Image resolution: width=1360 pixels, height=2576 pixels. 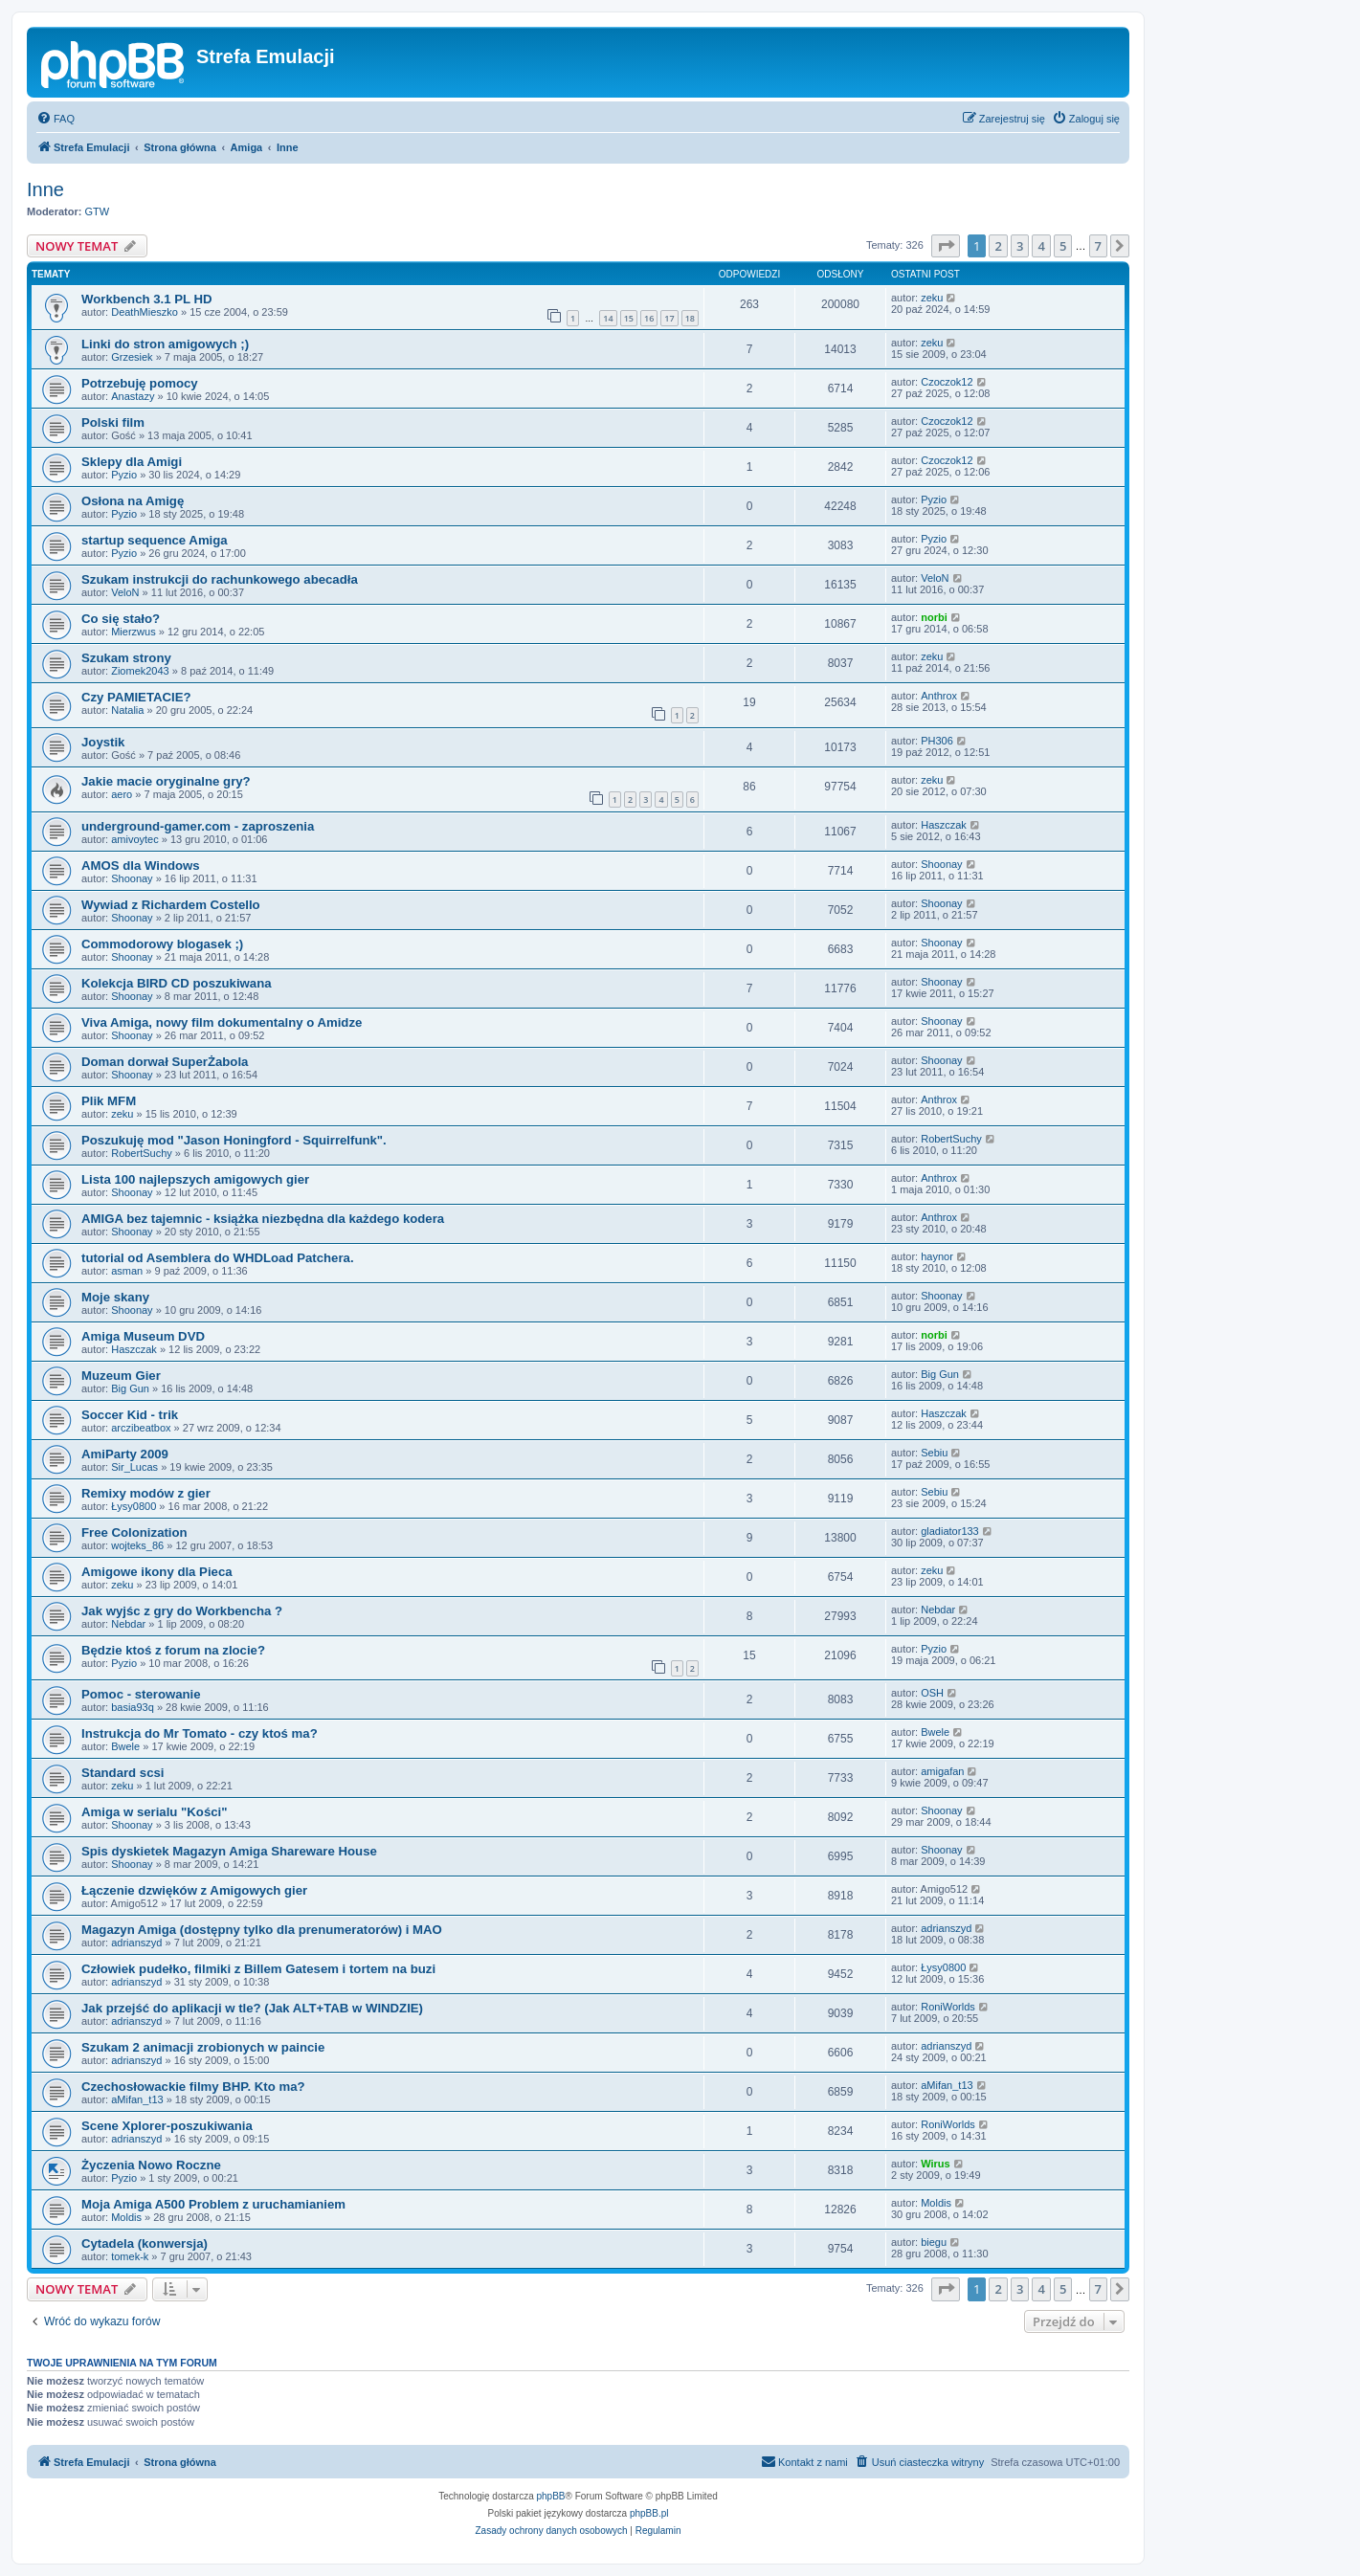 I want to click on Jak przejść do aplikacji w tle? (Jak ALT+TAB w WINDZIE), so click(x=252, y=2008).